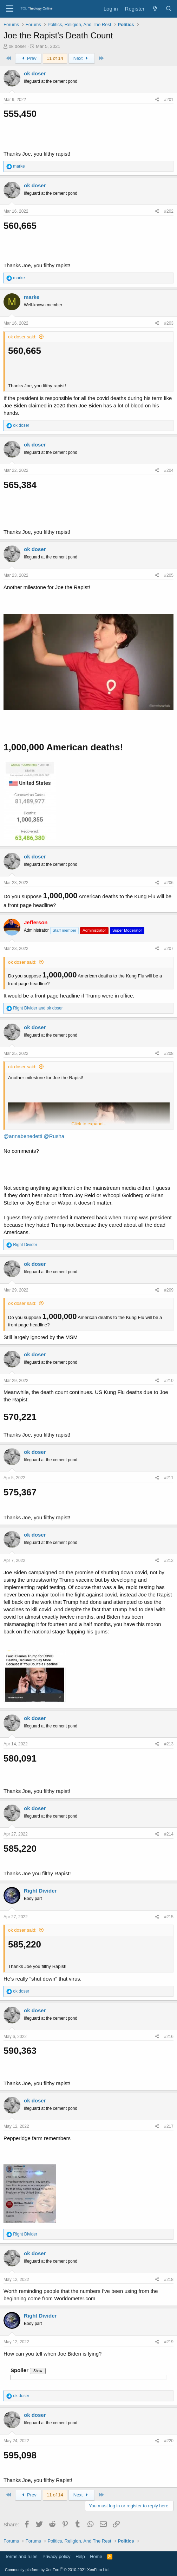  What do you see at coordinates (168, 2440) in the screenshot?
I see `#220` at bounding box center [168, 2440].